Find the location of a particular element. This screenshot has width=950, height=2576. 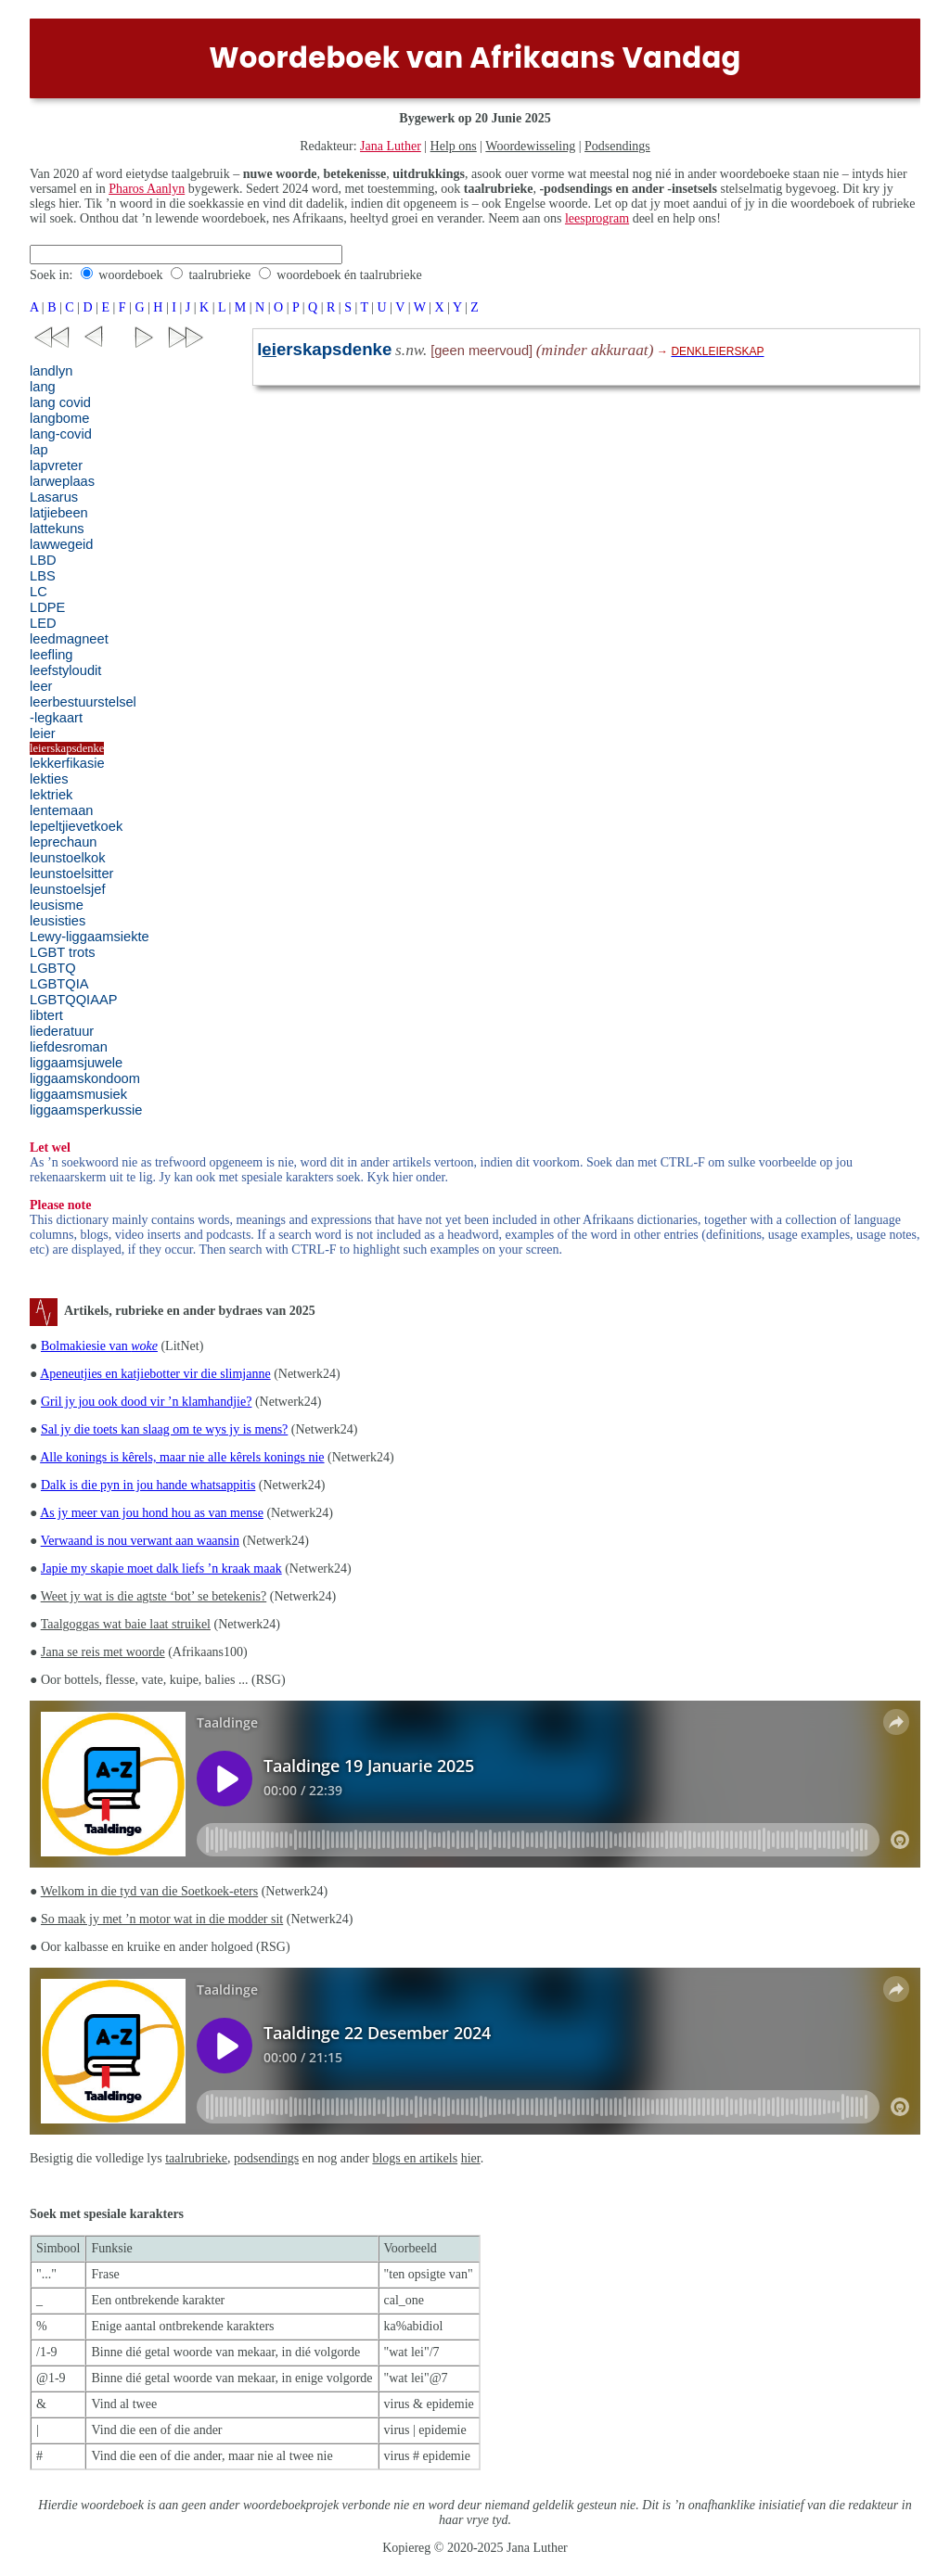

larweplaas is located at coordinates (62, 481).